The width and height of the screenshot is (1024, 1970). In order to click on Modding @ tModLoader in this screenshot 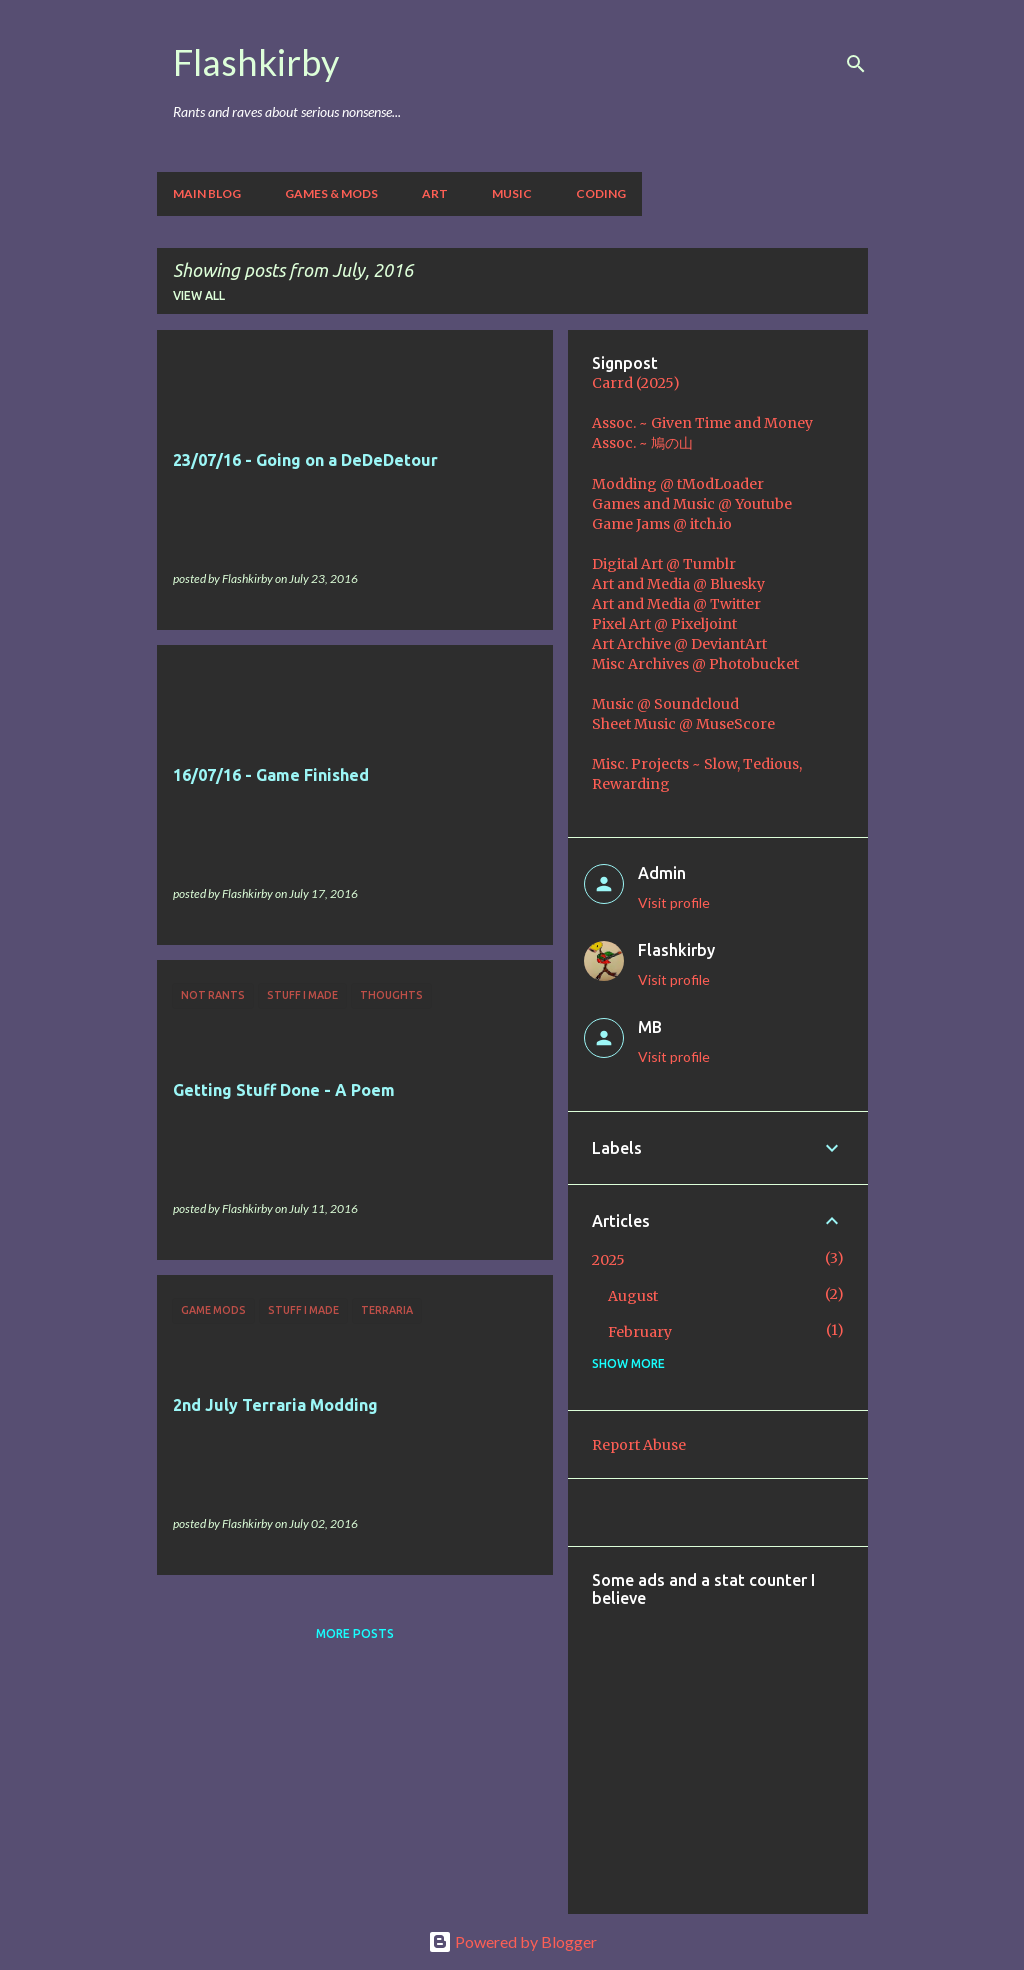, I will do `click(678, 484)`.